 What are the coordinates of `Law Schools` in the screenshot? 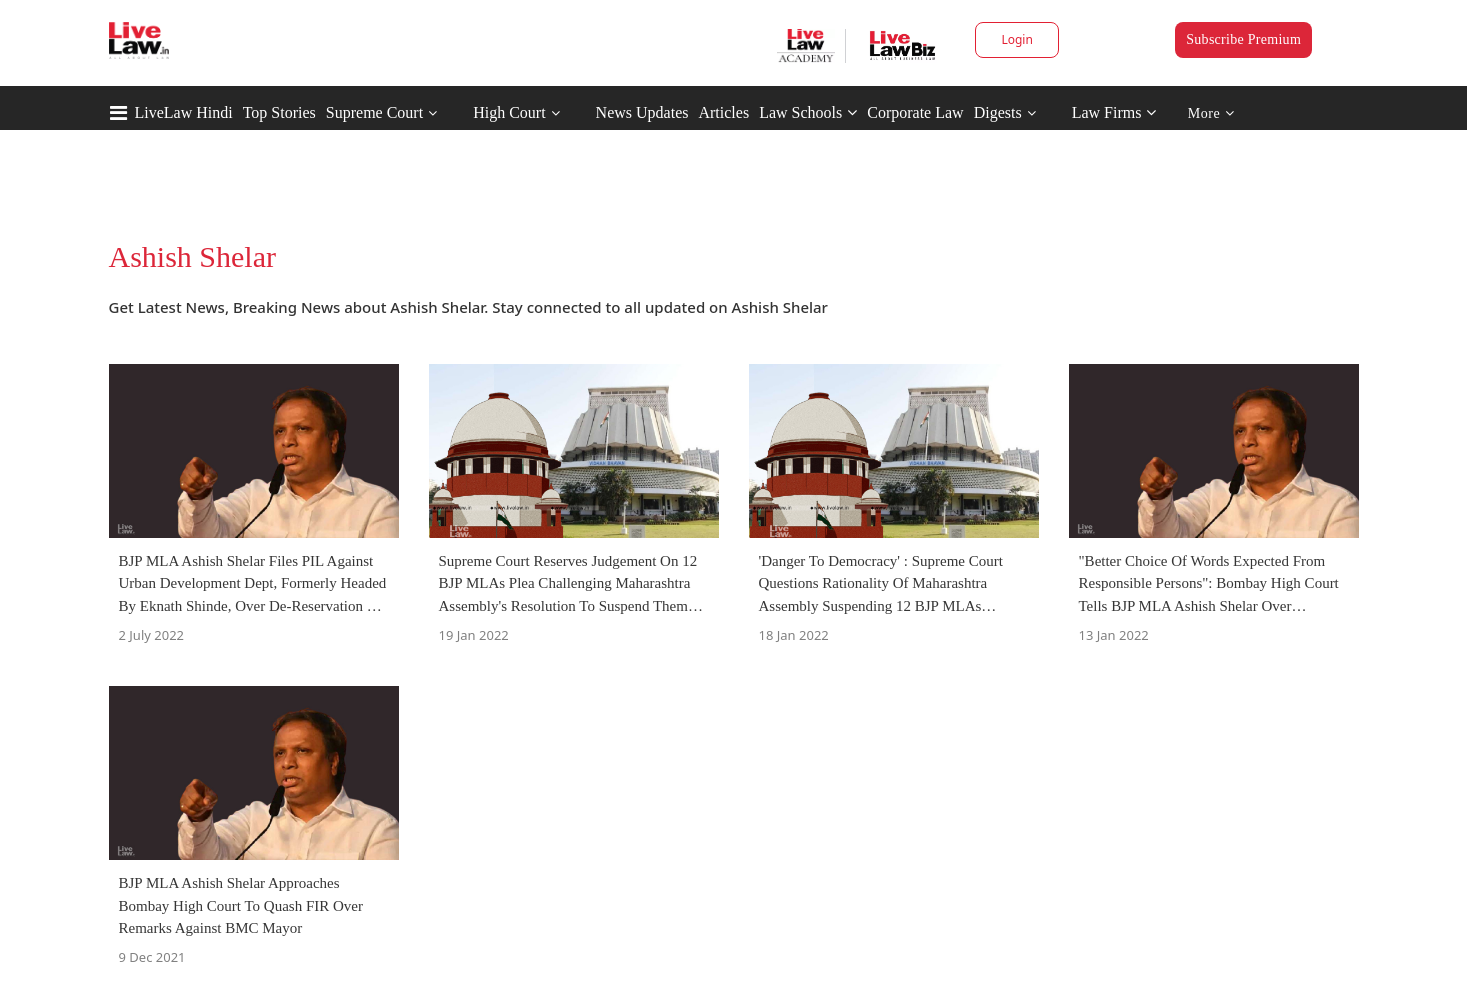 It's located at (808, 112).